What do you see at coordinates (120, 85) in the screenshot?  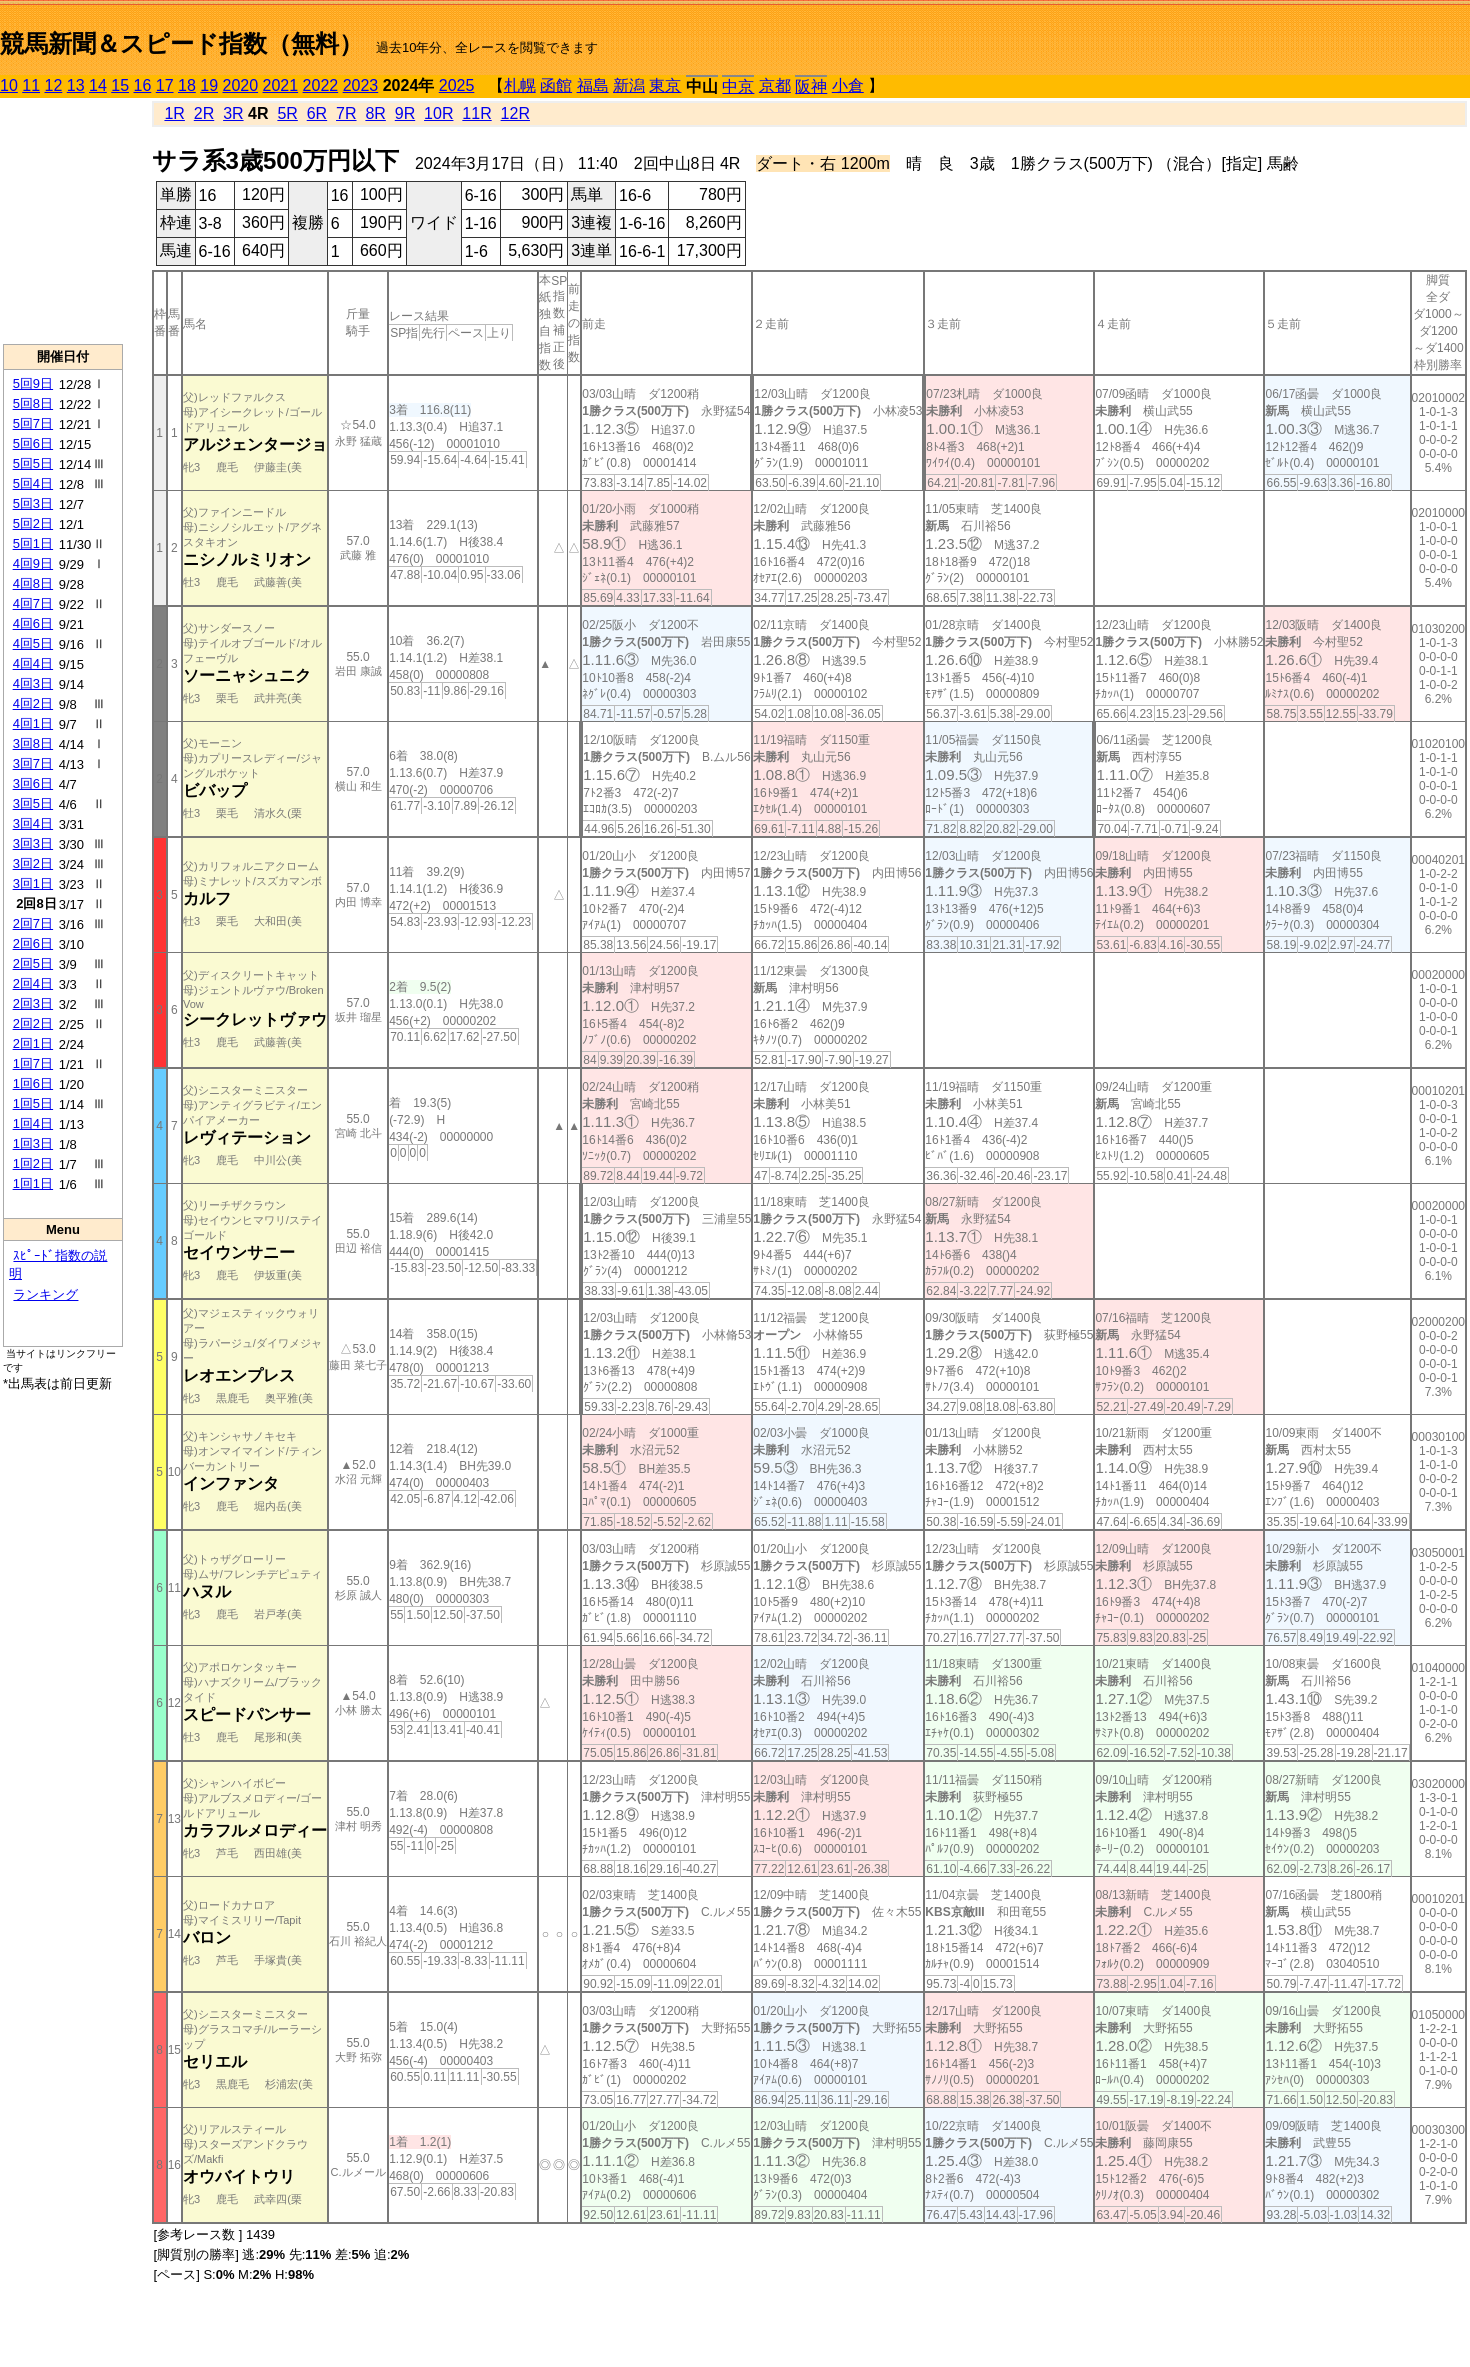 I see `15` at bounding box center [120, 85].